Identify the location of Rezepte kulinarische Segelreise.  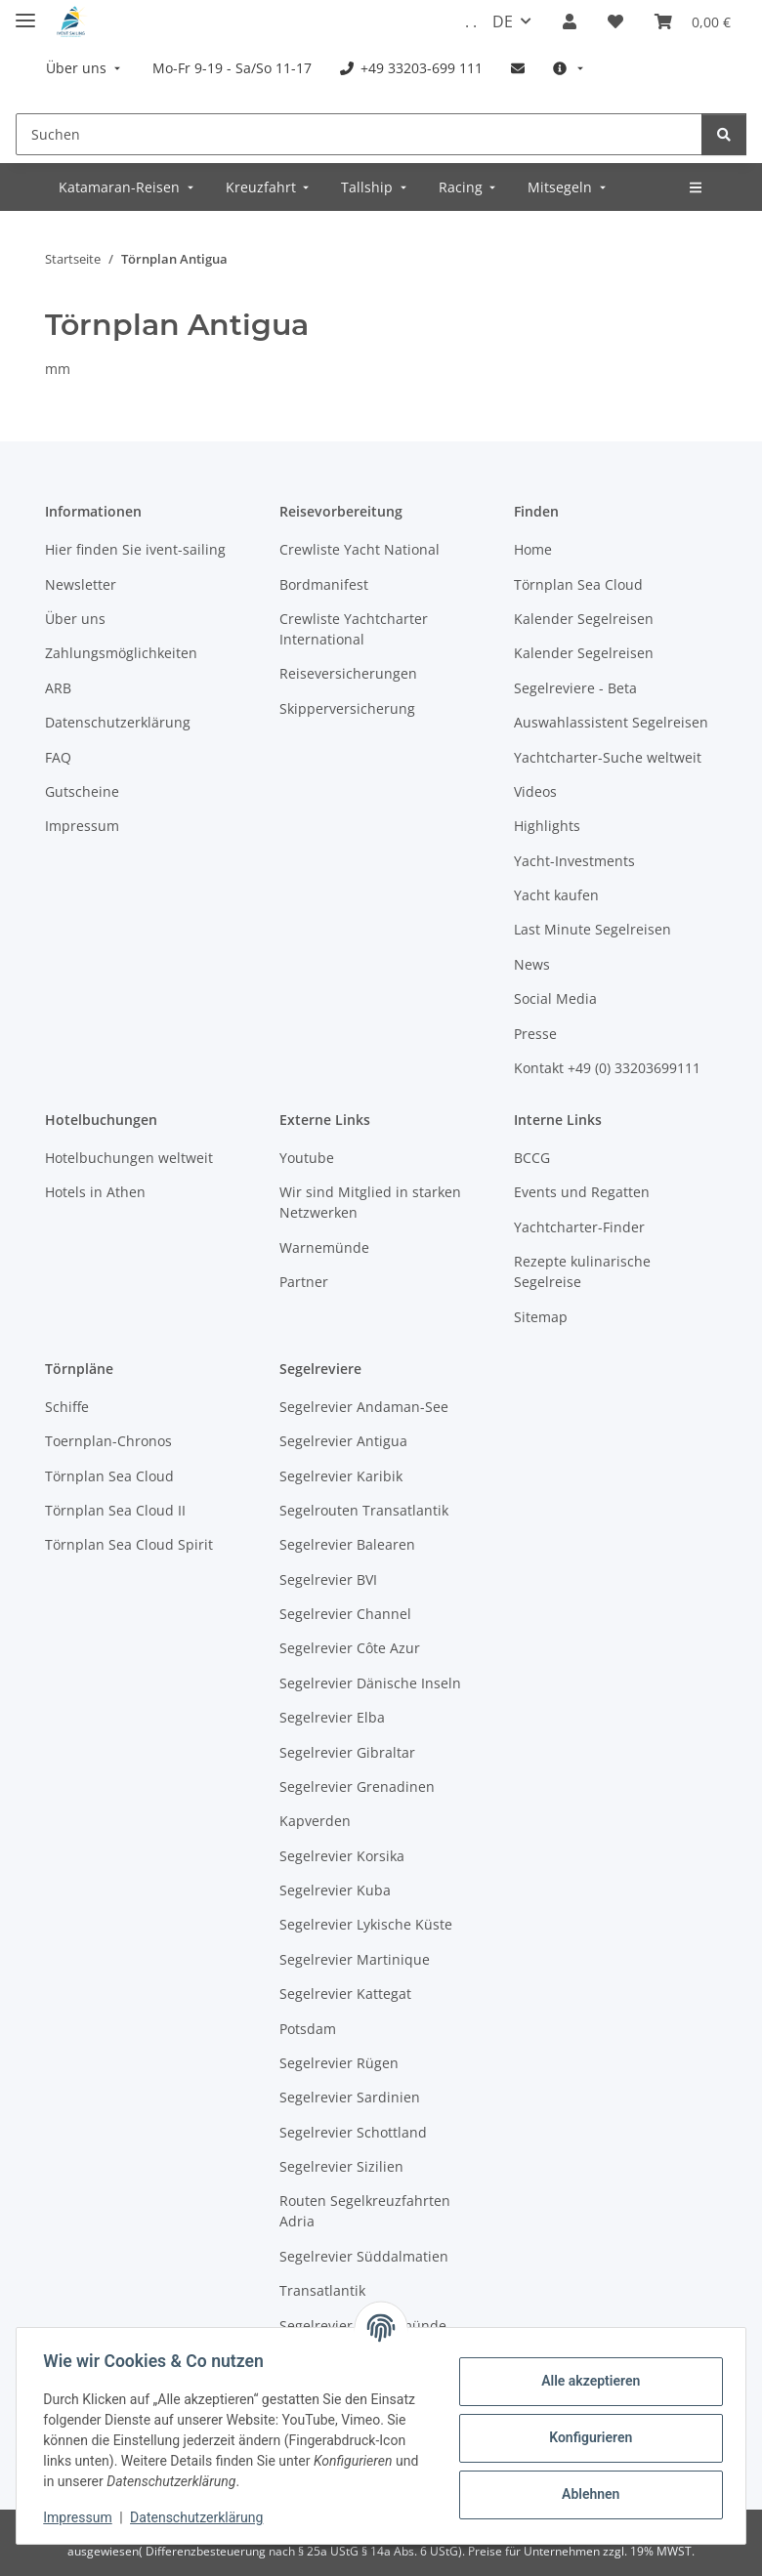
(582, 1271).